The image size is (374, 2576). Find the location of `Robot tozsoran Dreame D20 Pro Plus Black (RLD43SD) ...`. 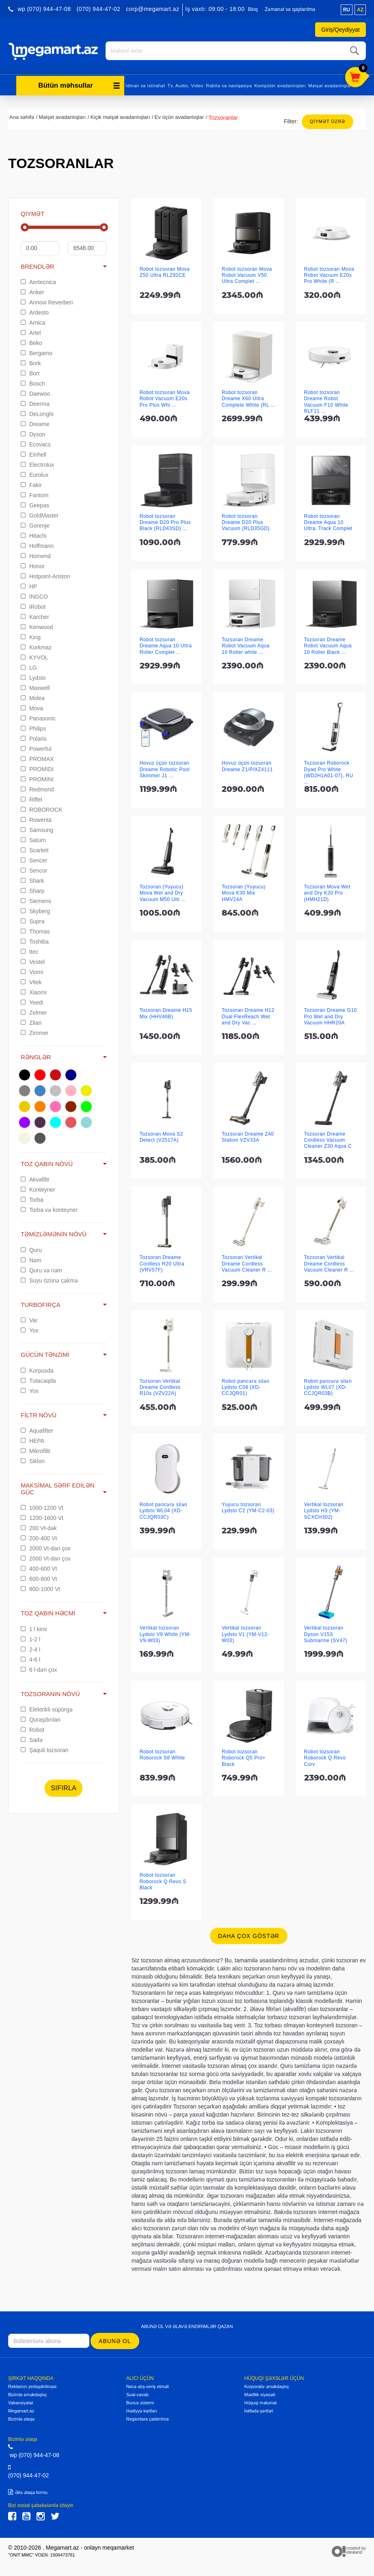

Robot tozsoran Dreame D20 Pro Plus Black (RLD43SD) ... is located at coordinates (165, 521).